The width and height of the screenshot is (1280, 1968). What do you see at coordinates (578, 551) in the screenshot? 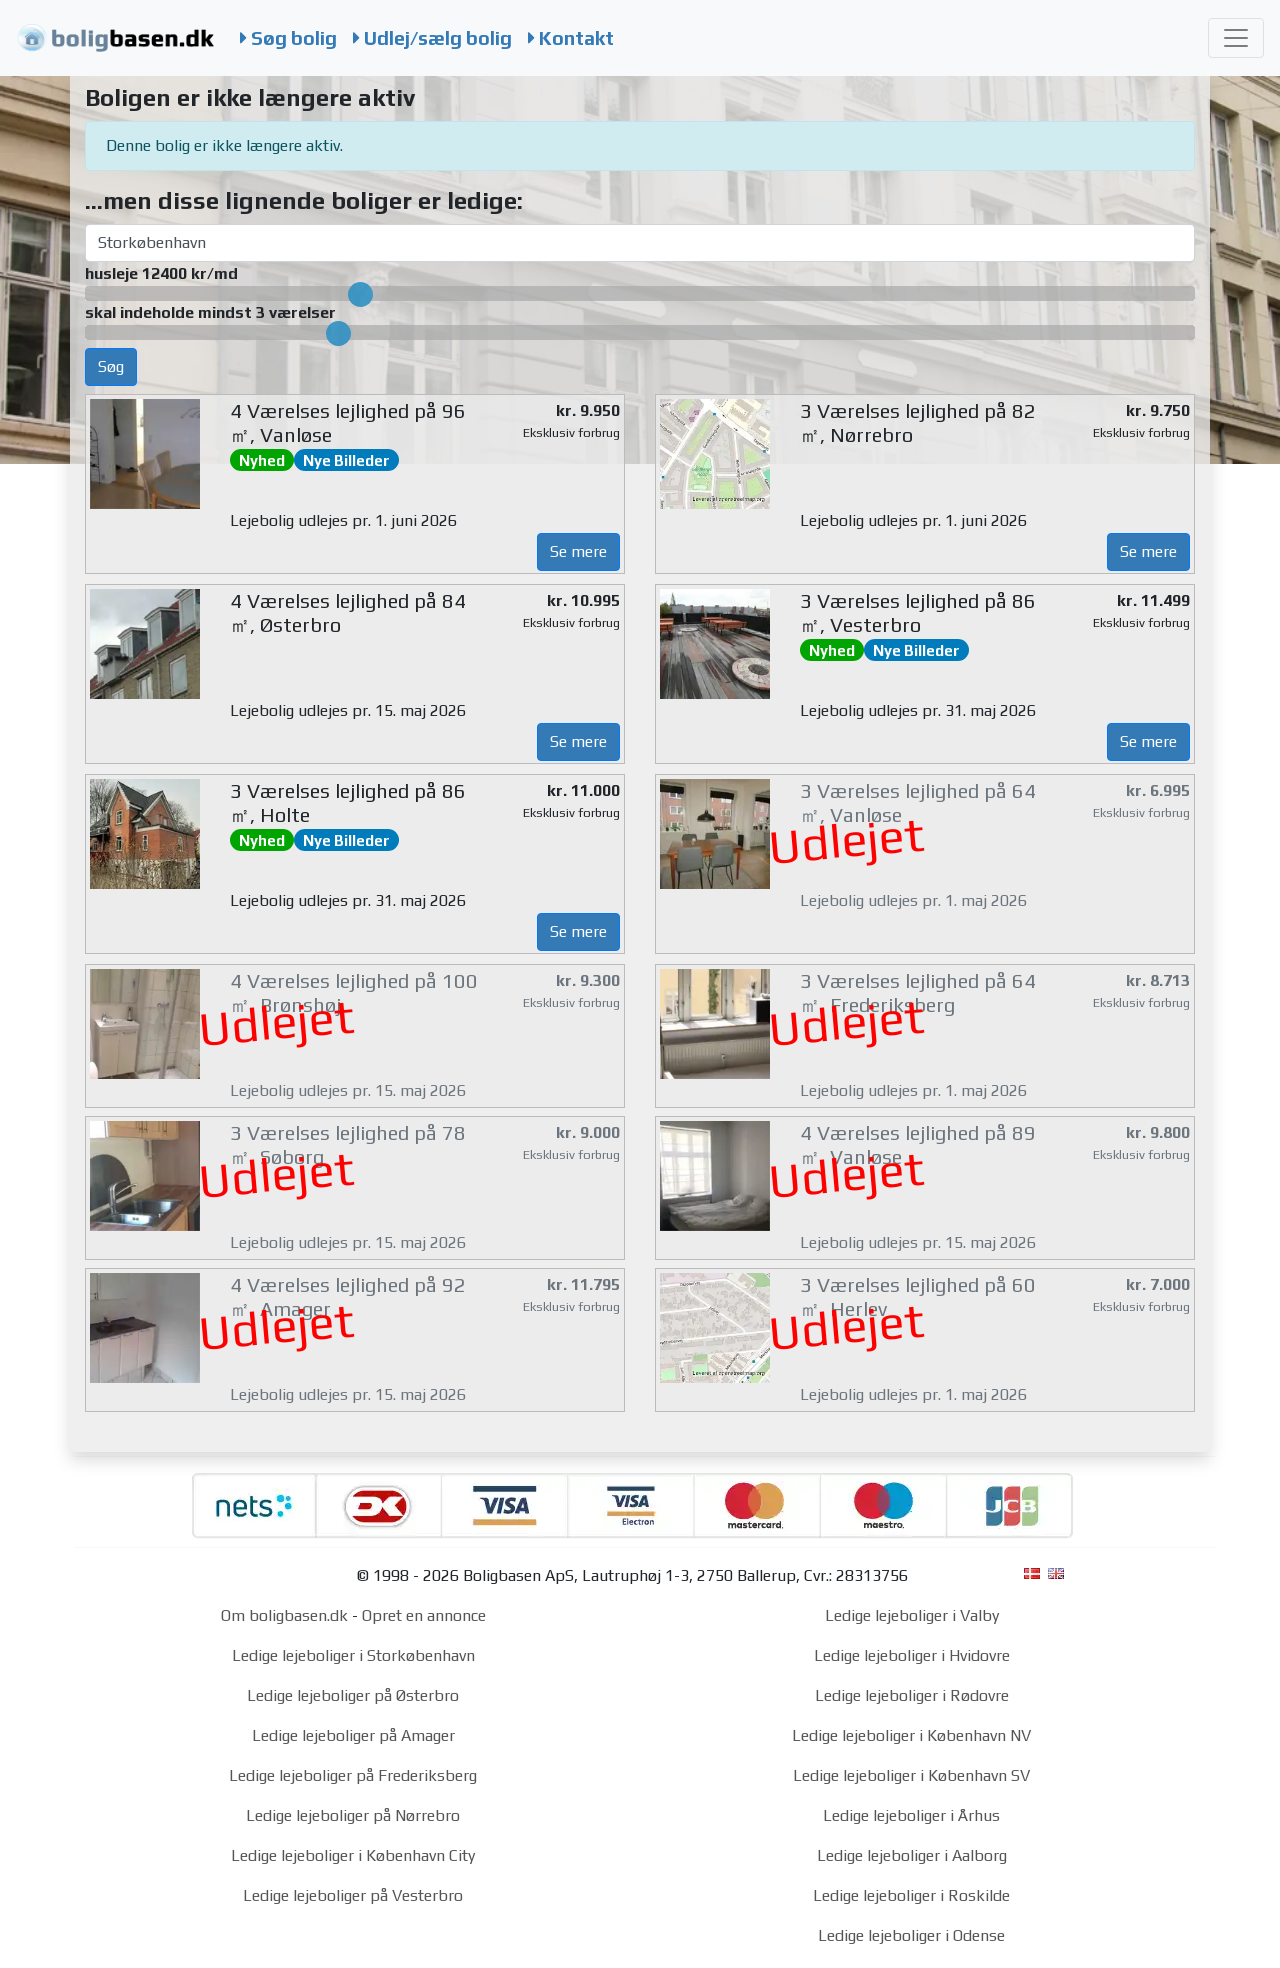
I see `Se mere` at bounding box center [578, 551].